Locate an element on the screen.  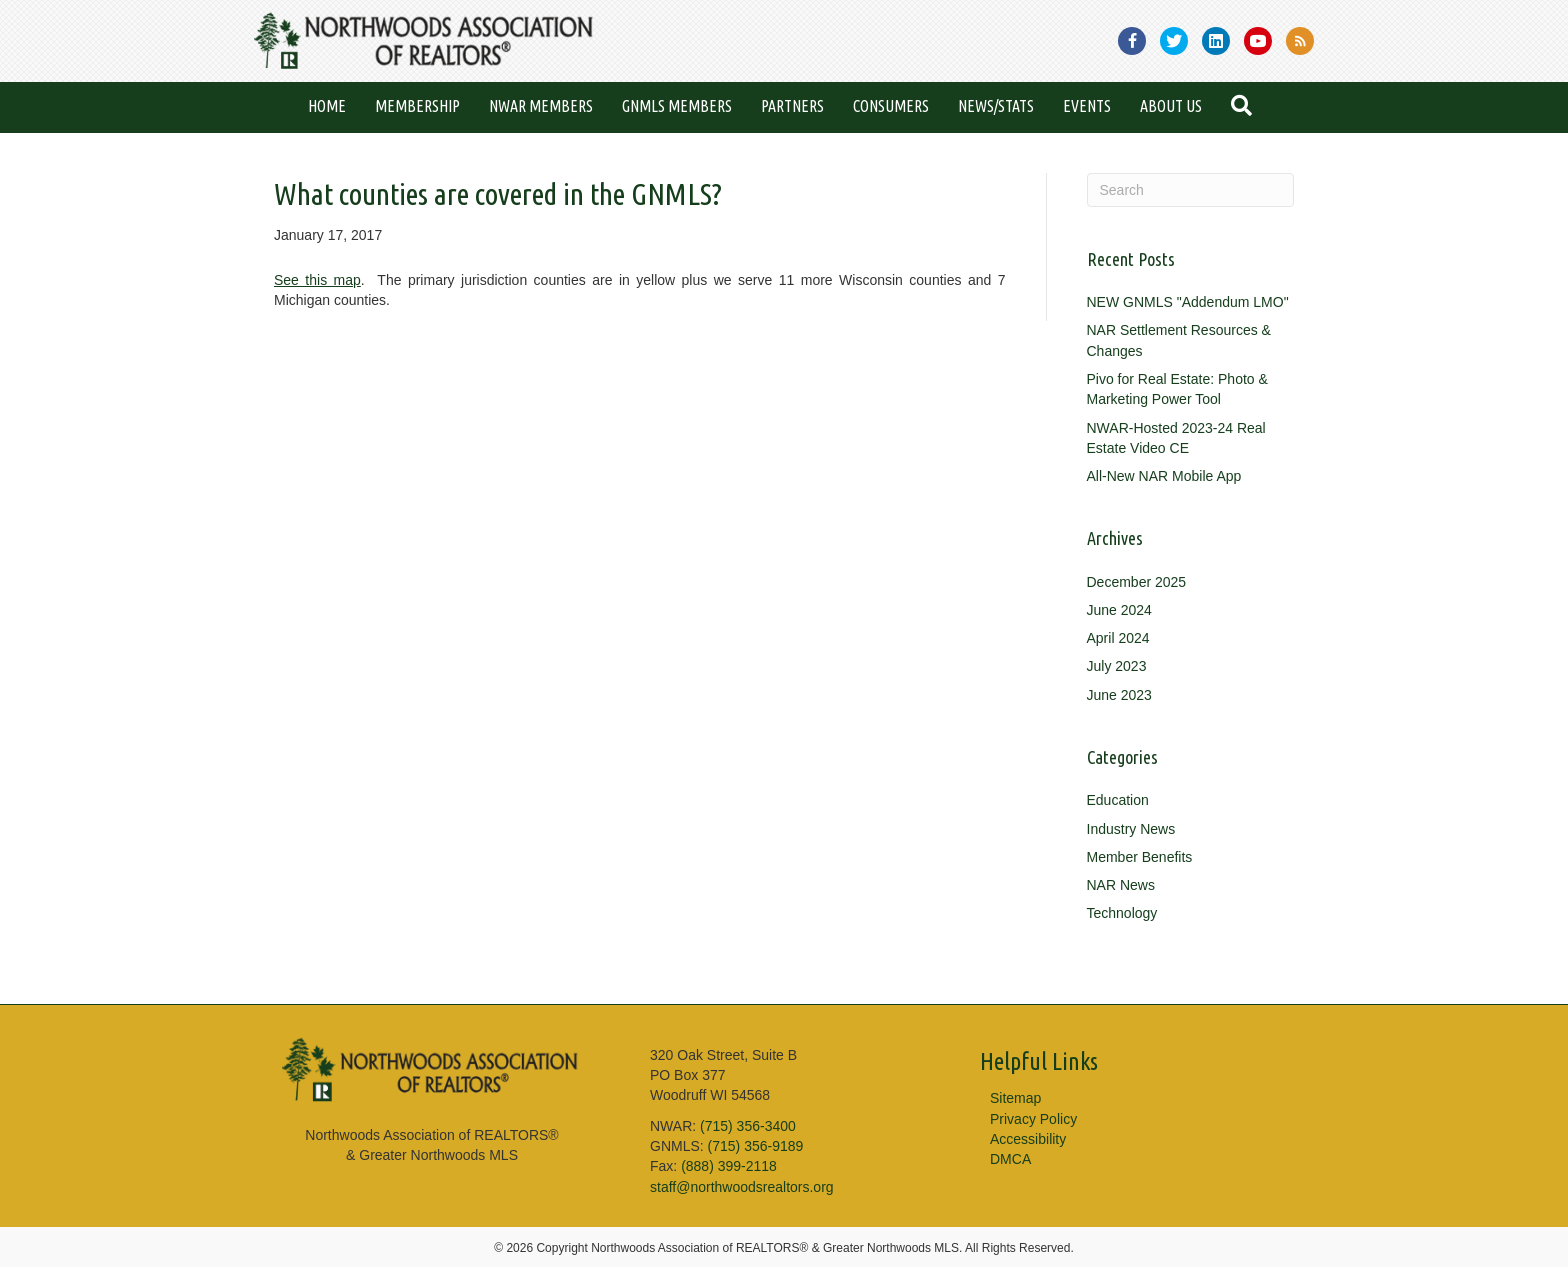
June 2024 is located at coordinates (1119, 610).